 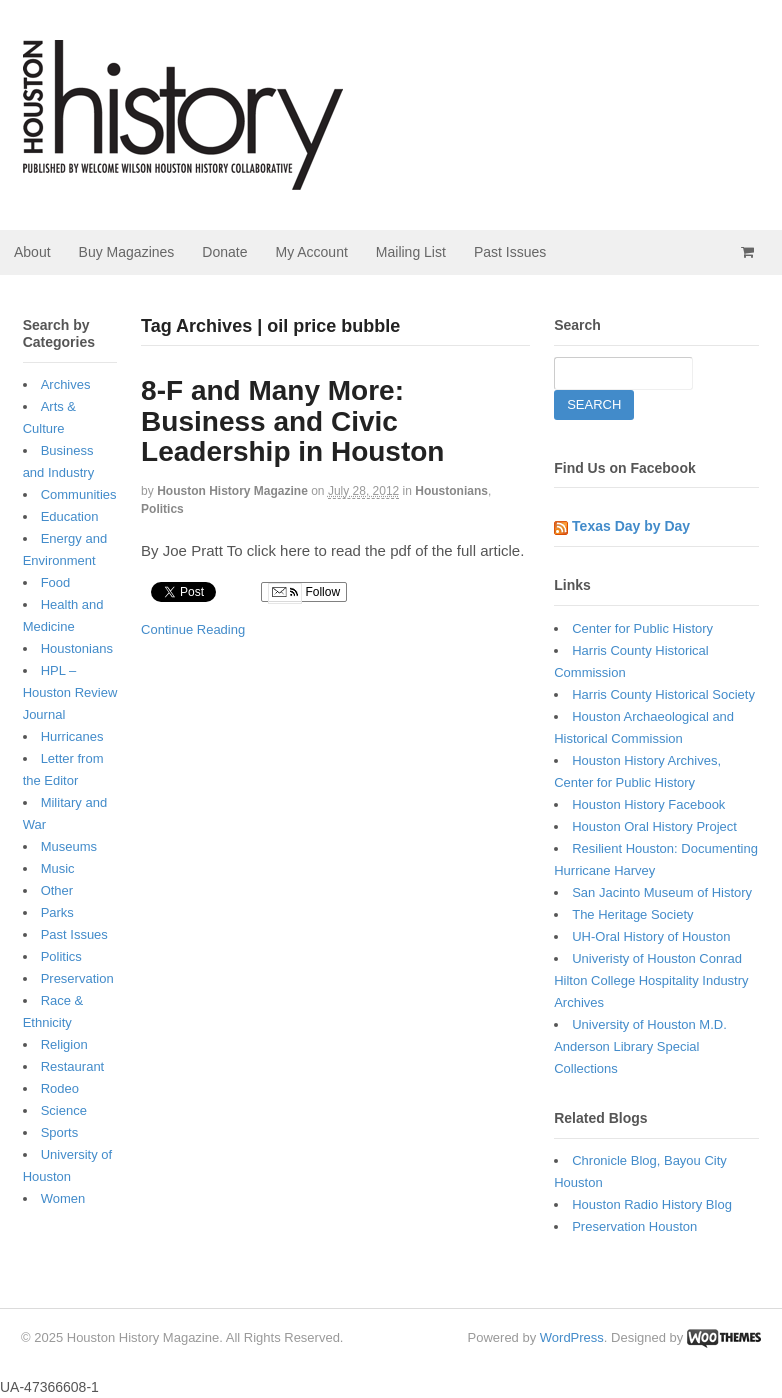 What do you see at coordinates (292, 421) in the screenshot?
I see `8-F and Many More: Business and Civic Leadership in Houston` at bounding box center [292, 421].